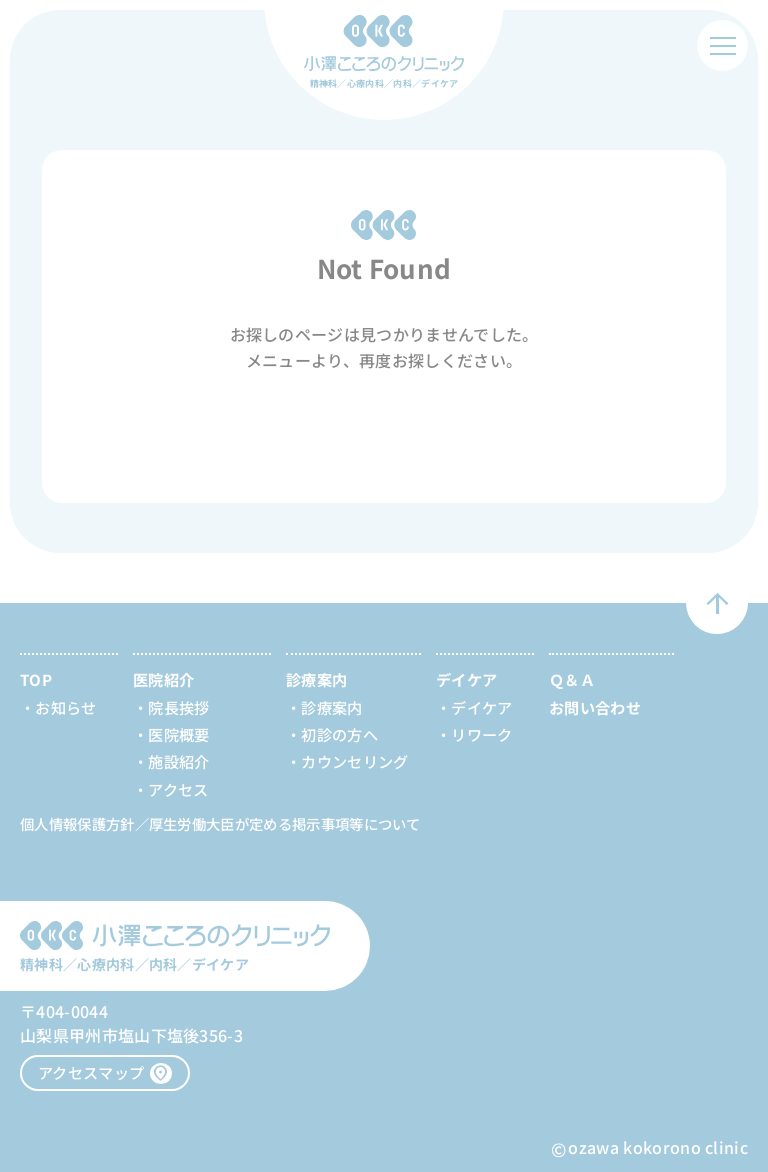 This screenshot has width=768, height=1172. I want to click on TOP, so click(36, 679).